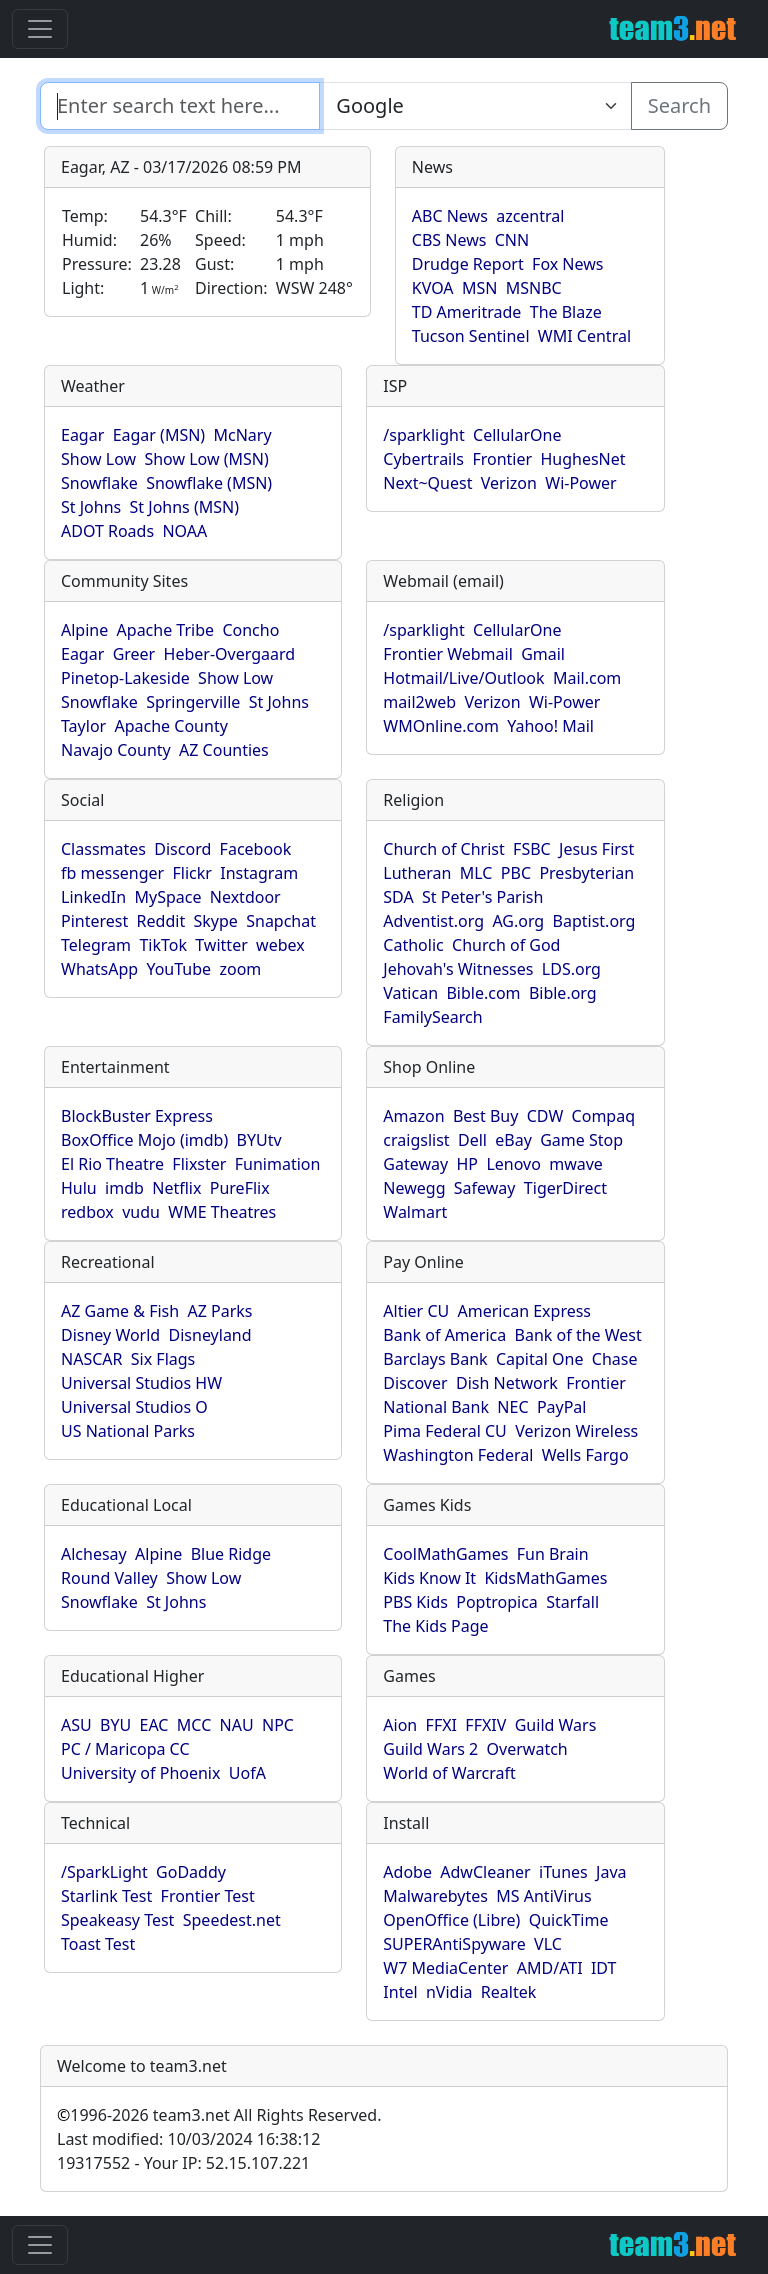 Image resolution: width=768 pixels, height=2274 pixels. I want to click on Chase, so click(615, 1359).